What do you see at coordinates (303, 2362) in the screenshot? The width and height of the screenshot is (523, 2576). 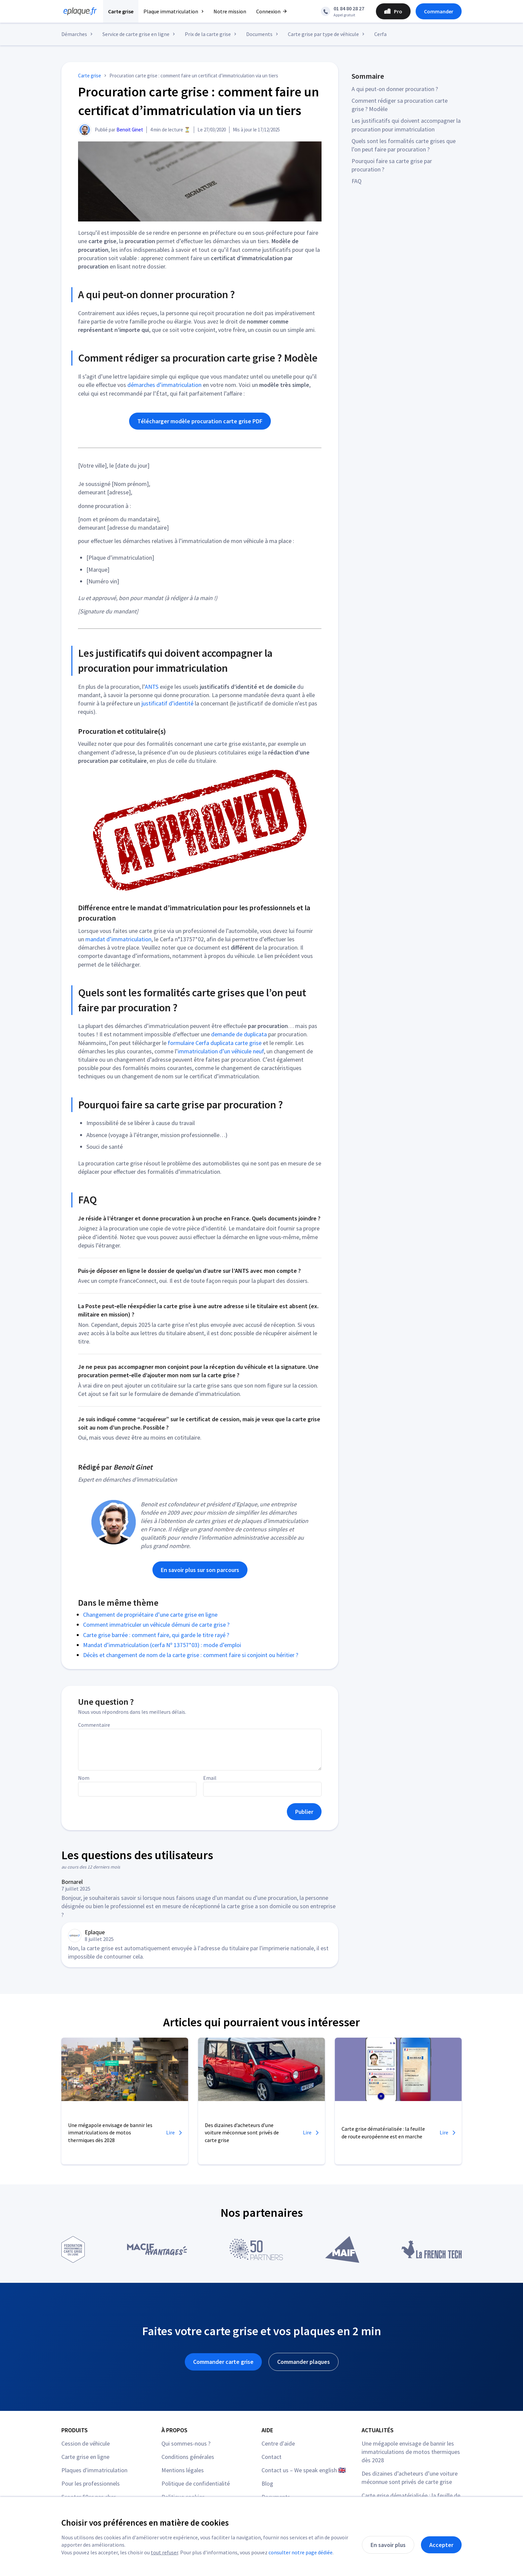 I see `Commander plaques` at bounding box center [303, 2362].